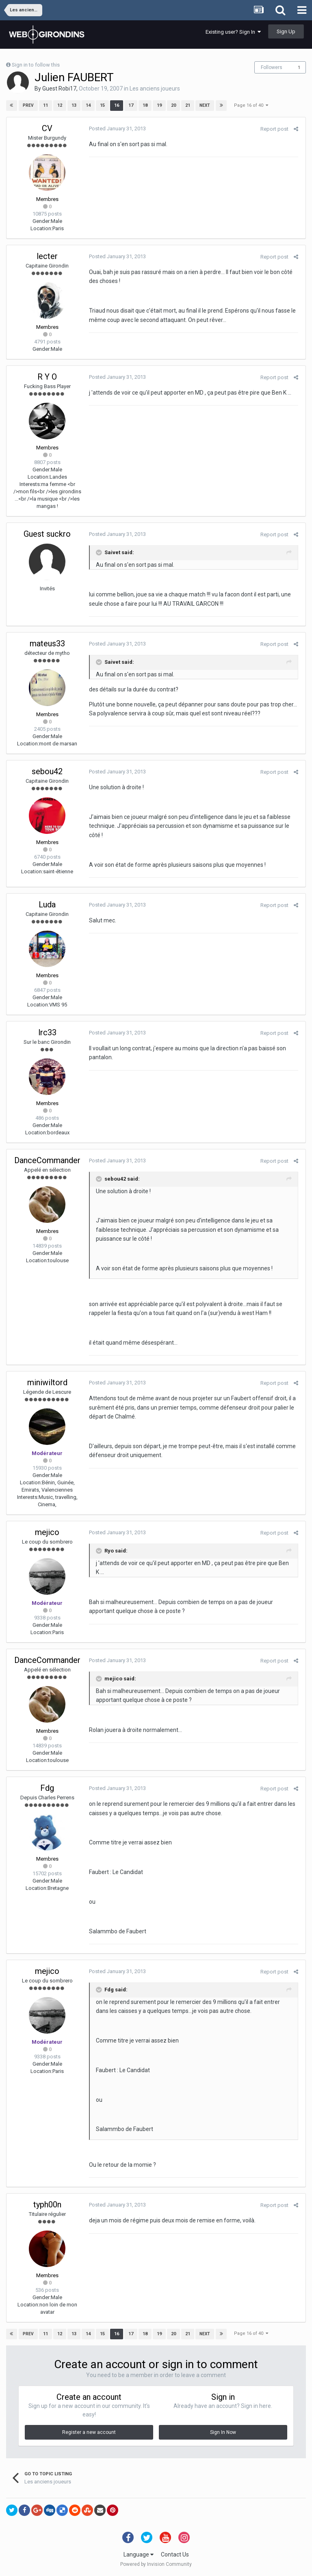  Describe the element at coordinates (173, 105) in the screenshot. I see `20` at that location.